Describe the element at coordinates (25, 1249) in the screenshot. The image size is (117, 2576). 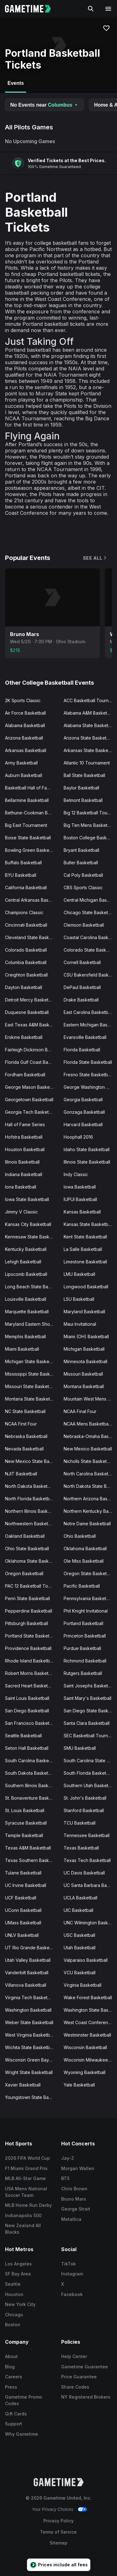
I see `Kentucky Basketball` at that location.